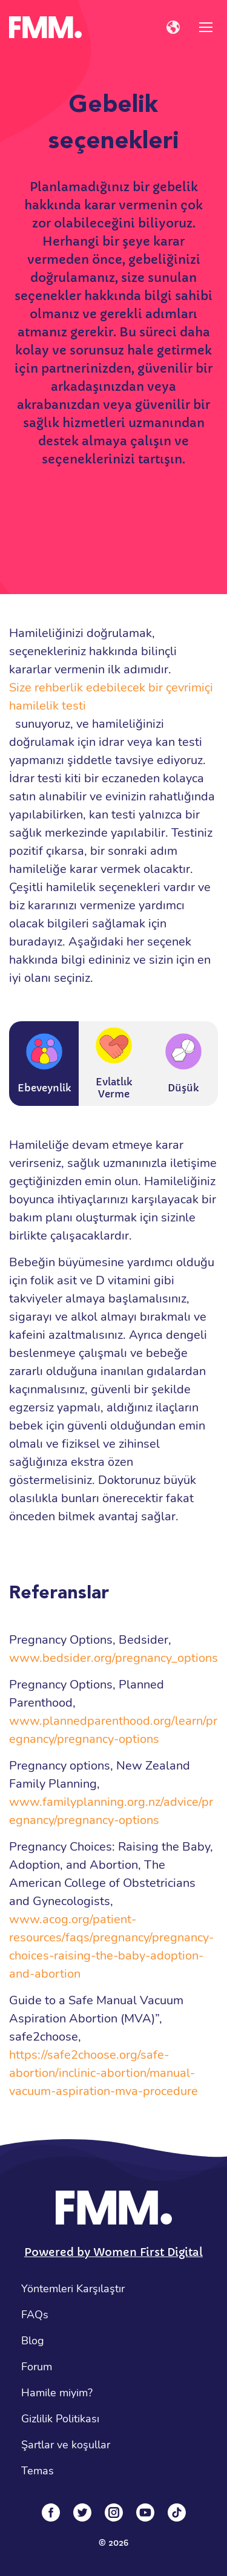 The width and height of the screenshot is (227, 2576). What do you see at coordinates (177, 2512) in the screenshot?
I see `[Tiktok]` at bounding box center [177, 2512].